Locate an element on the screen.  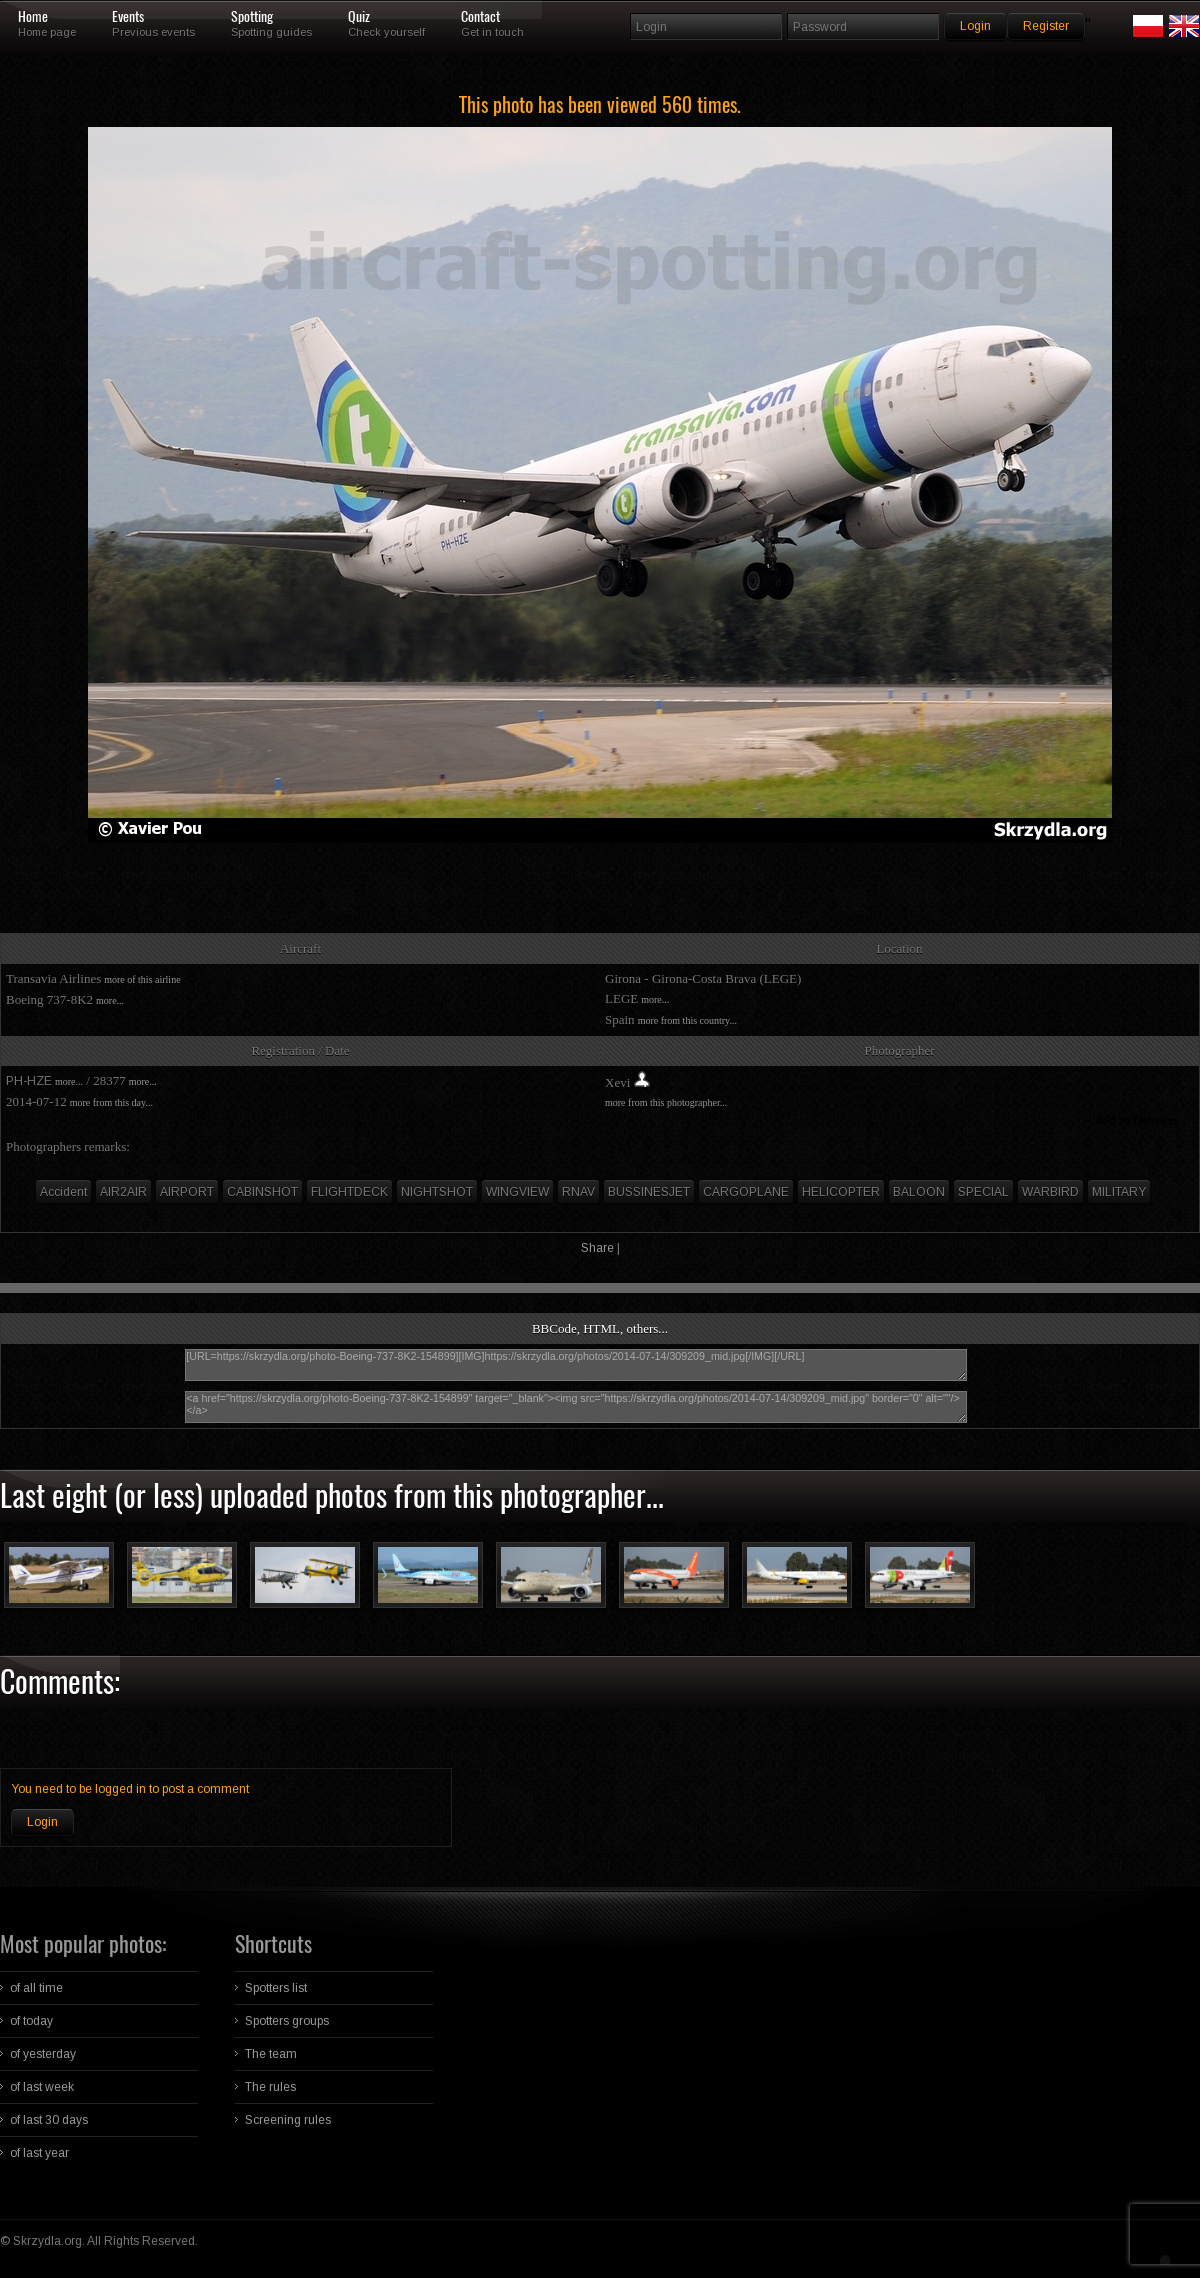
CABINSHOT is located at coordinates (262, 1192).